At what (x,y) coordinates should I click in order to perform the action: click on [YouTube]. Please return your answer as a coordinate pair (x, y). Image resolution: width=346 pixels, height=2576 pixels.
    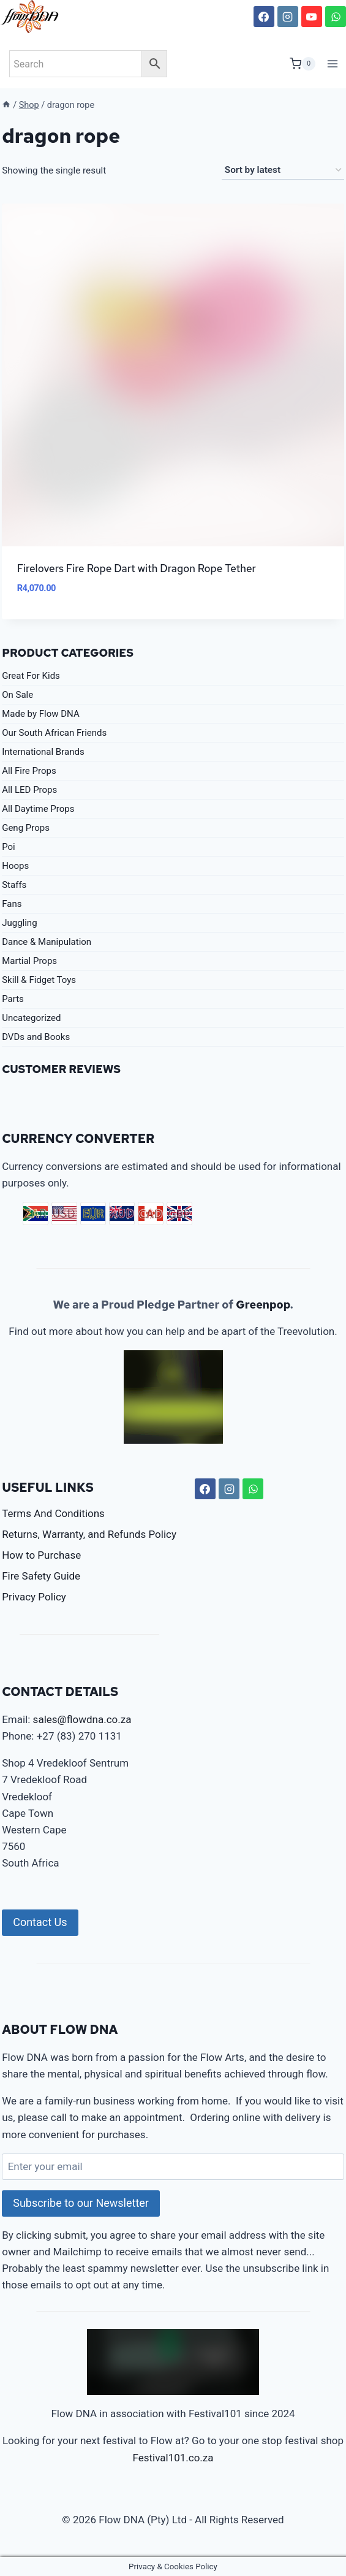
    Looking at the image, I should click on (311, 16).